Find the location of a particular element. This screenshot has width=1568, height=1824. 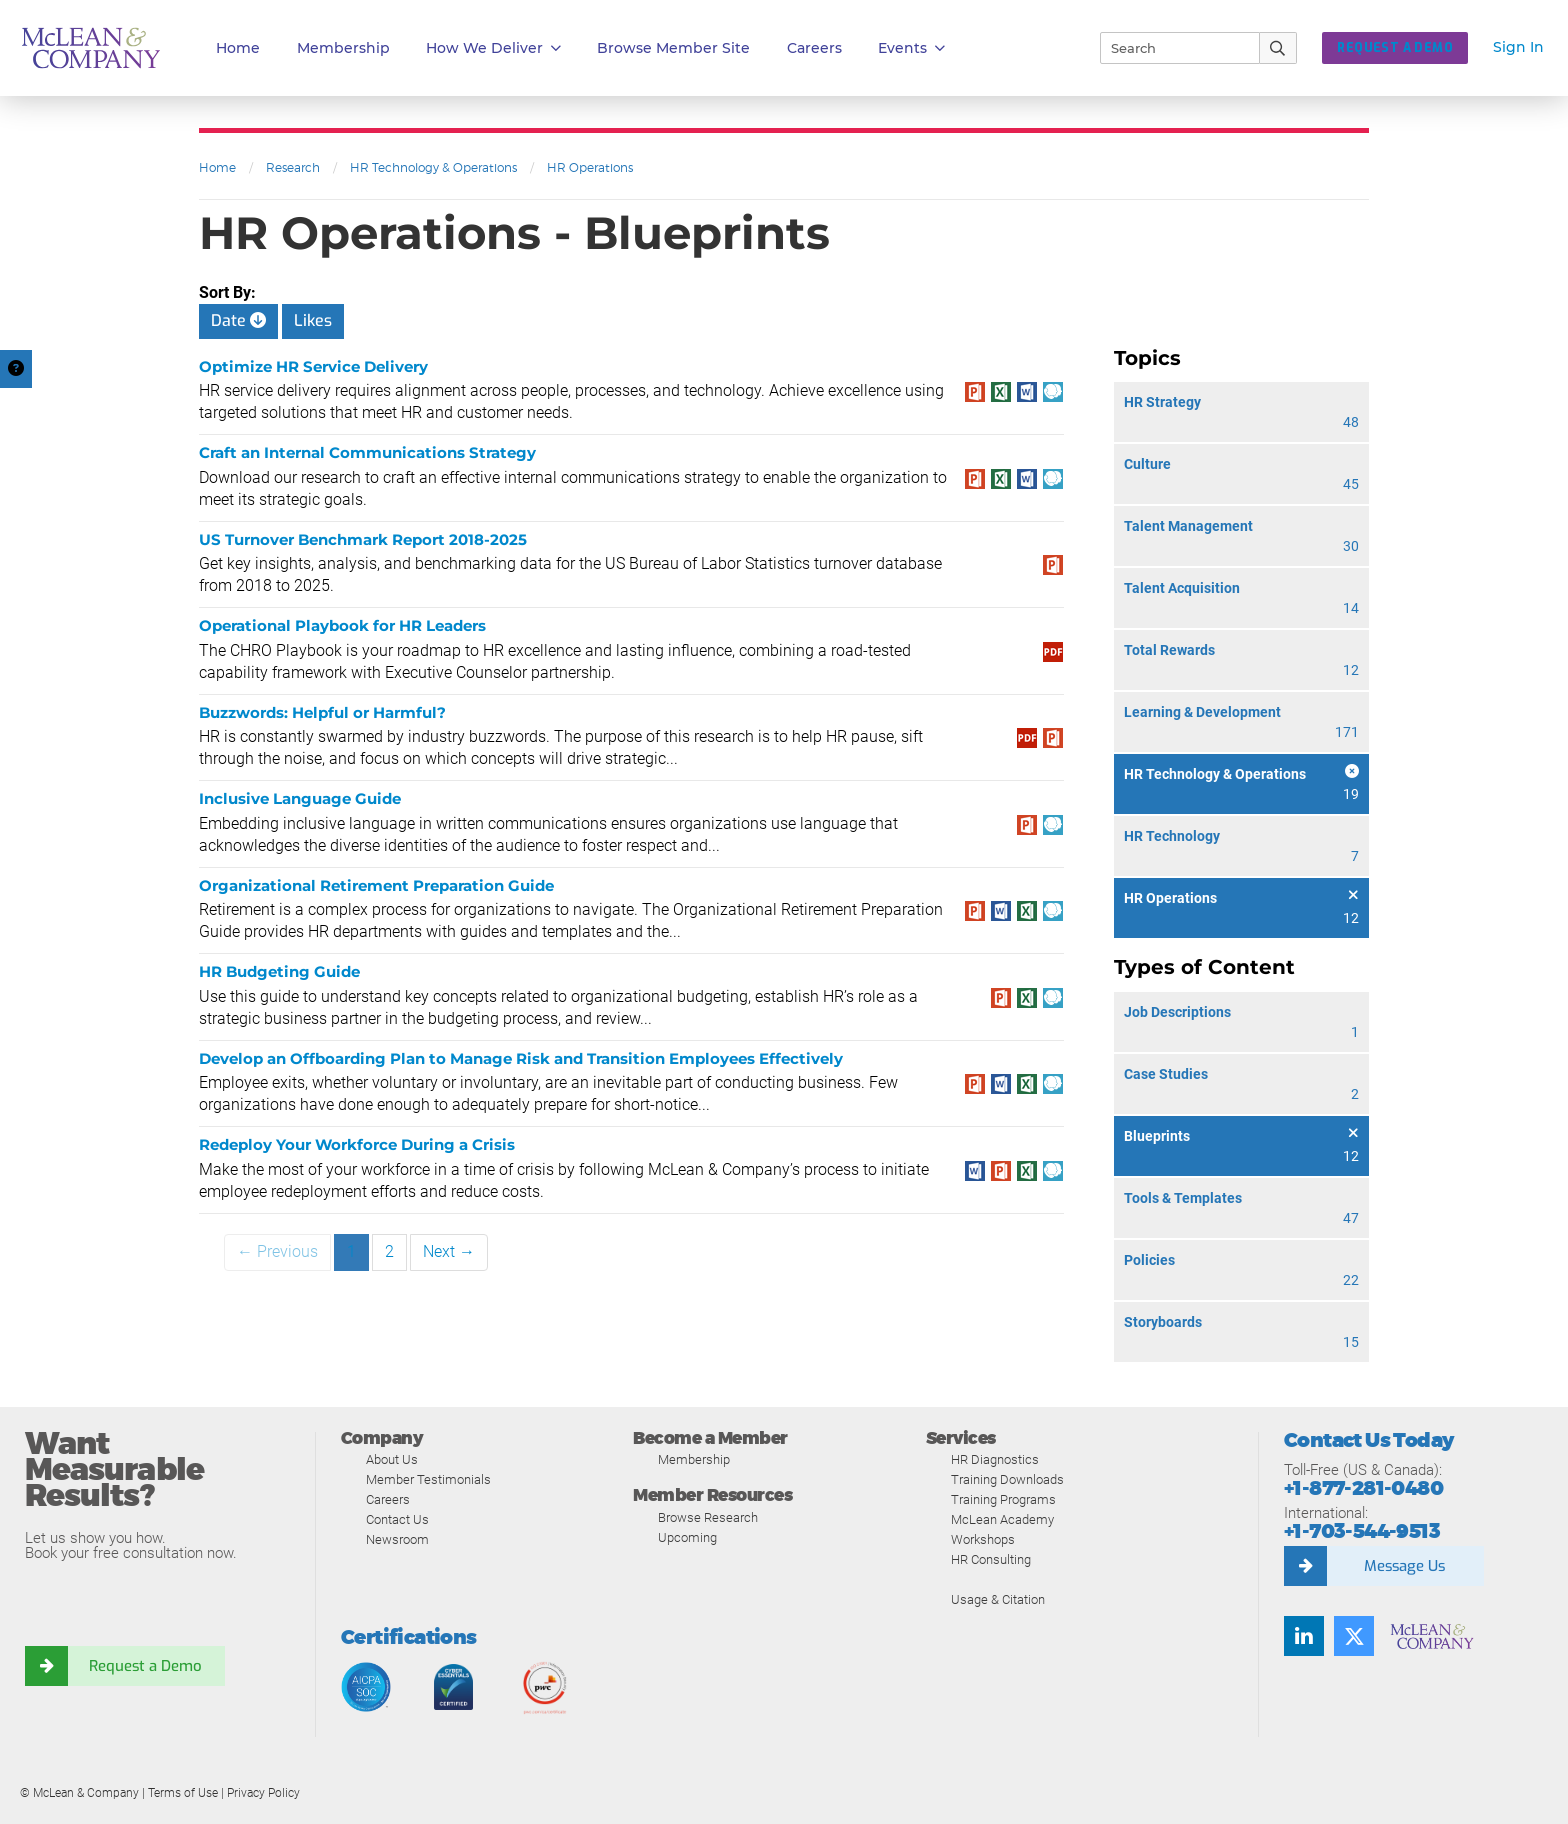

HR Technology & Operations is located at coordinates (433, 167).